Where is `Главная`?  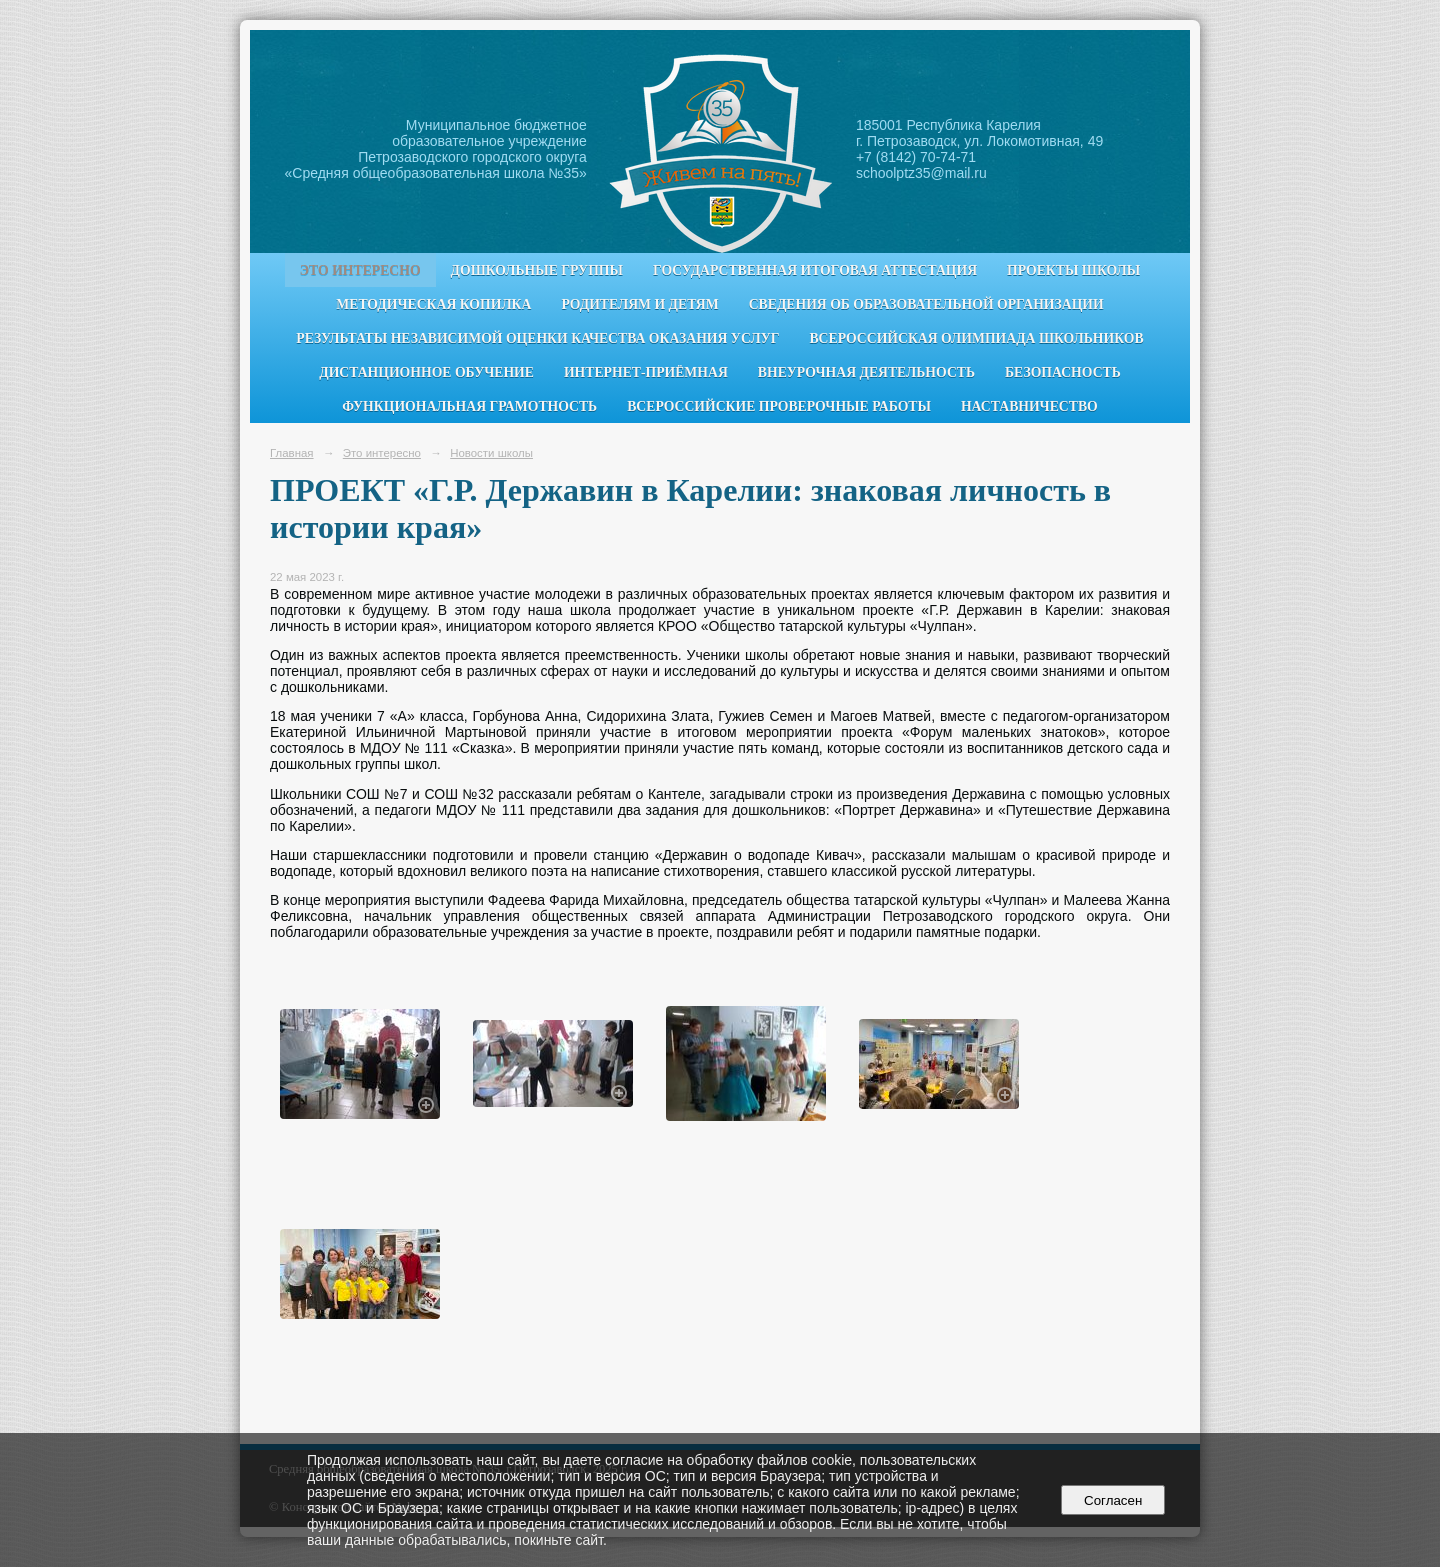
Главная is located at coordinates (292, 453).